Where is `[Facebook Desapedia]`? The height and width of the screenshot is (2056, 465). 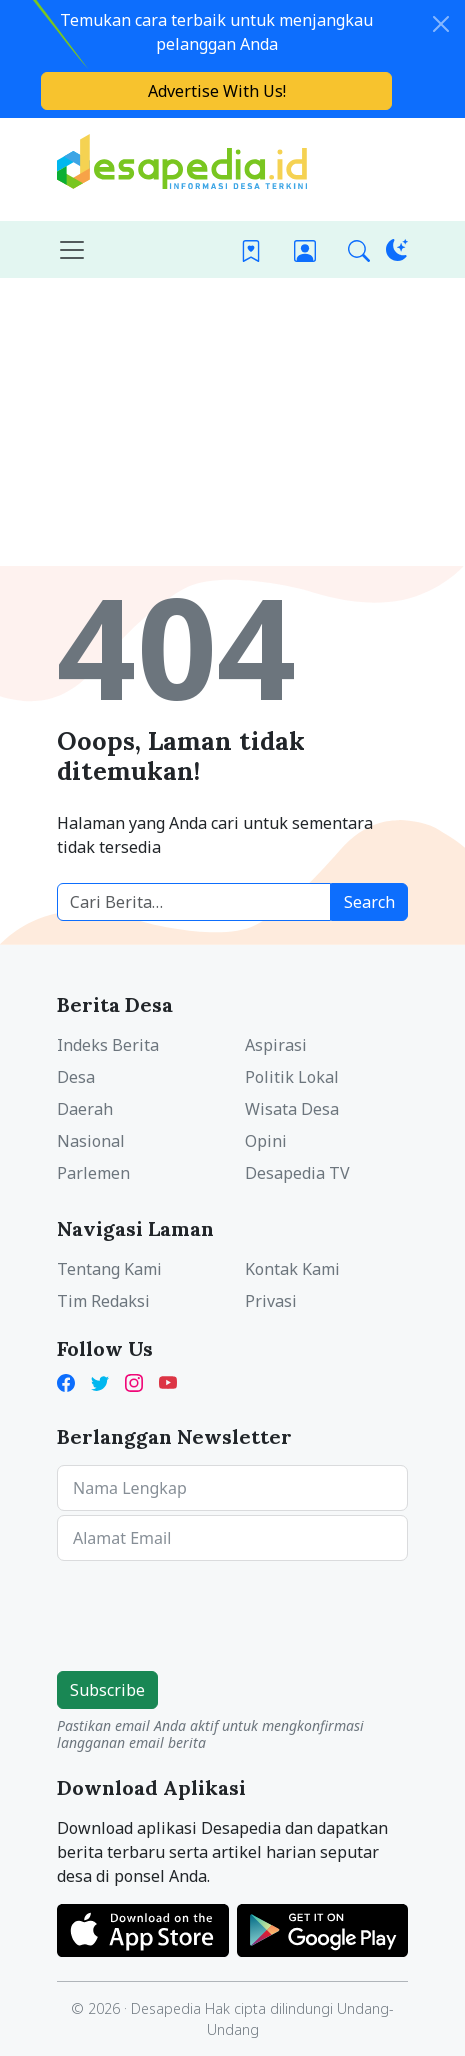 [Facebook Desapedia] is located at coordinates (70, 1381).